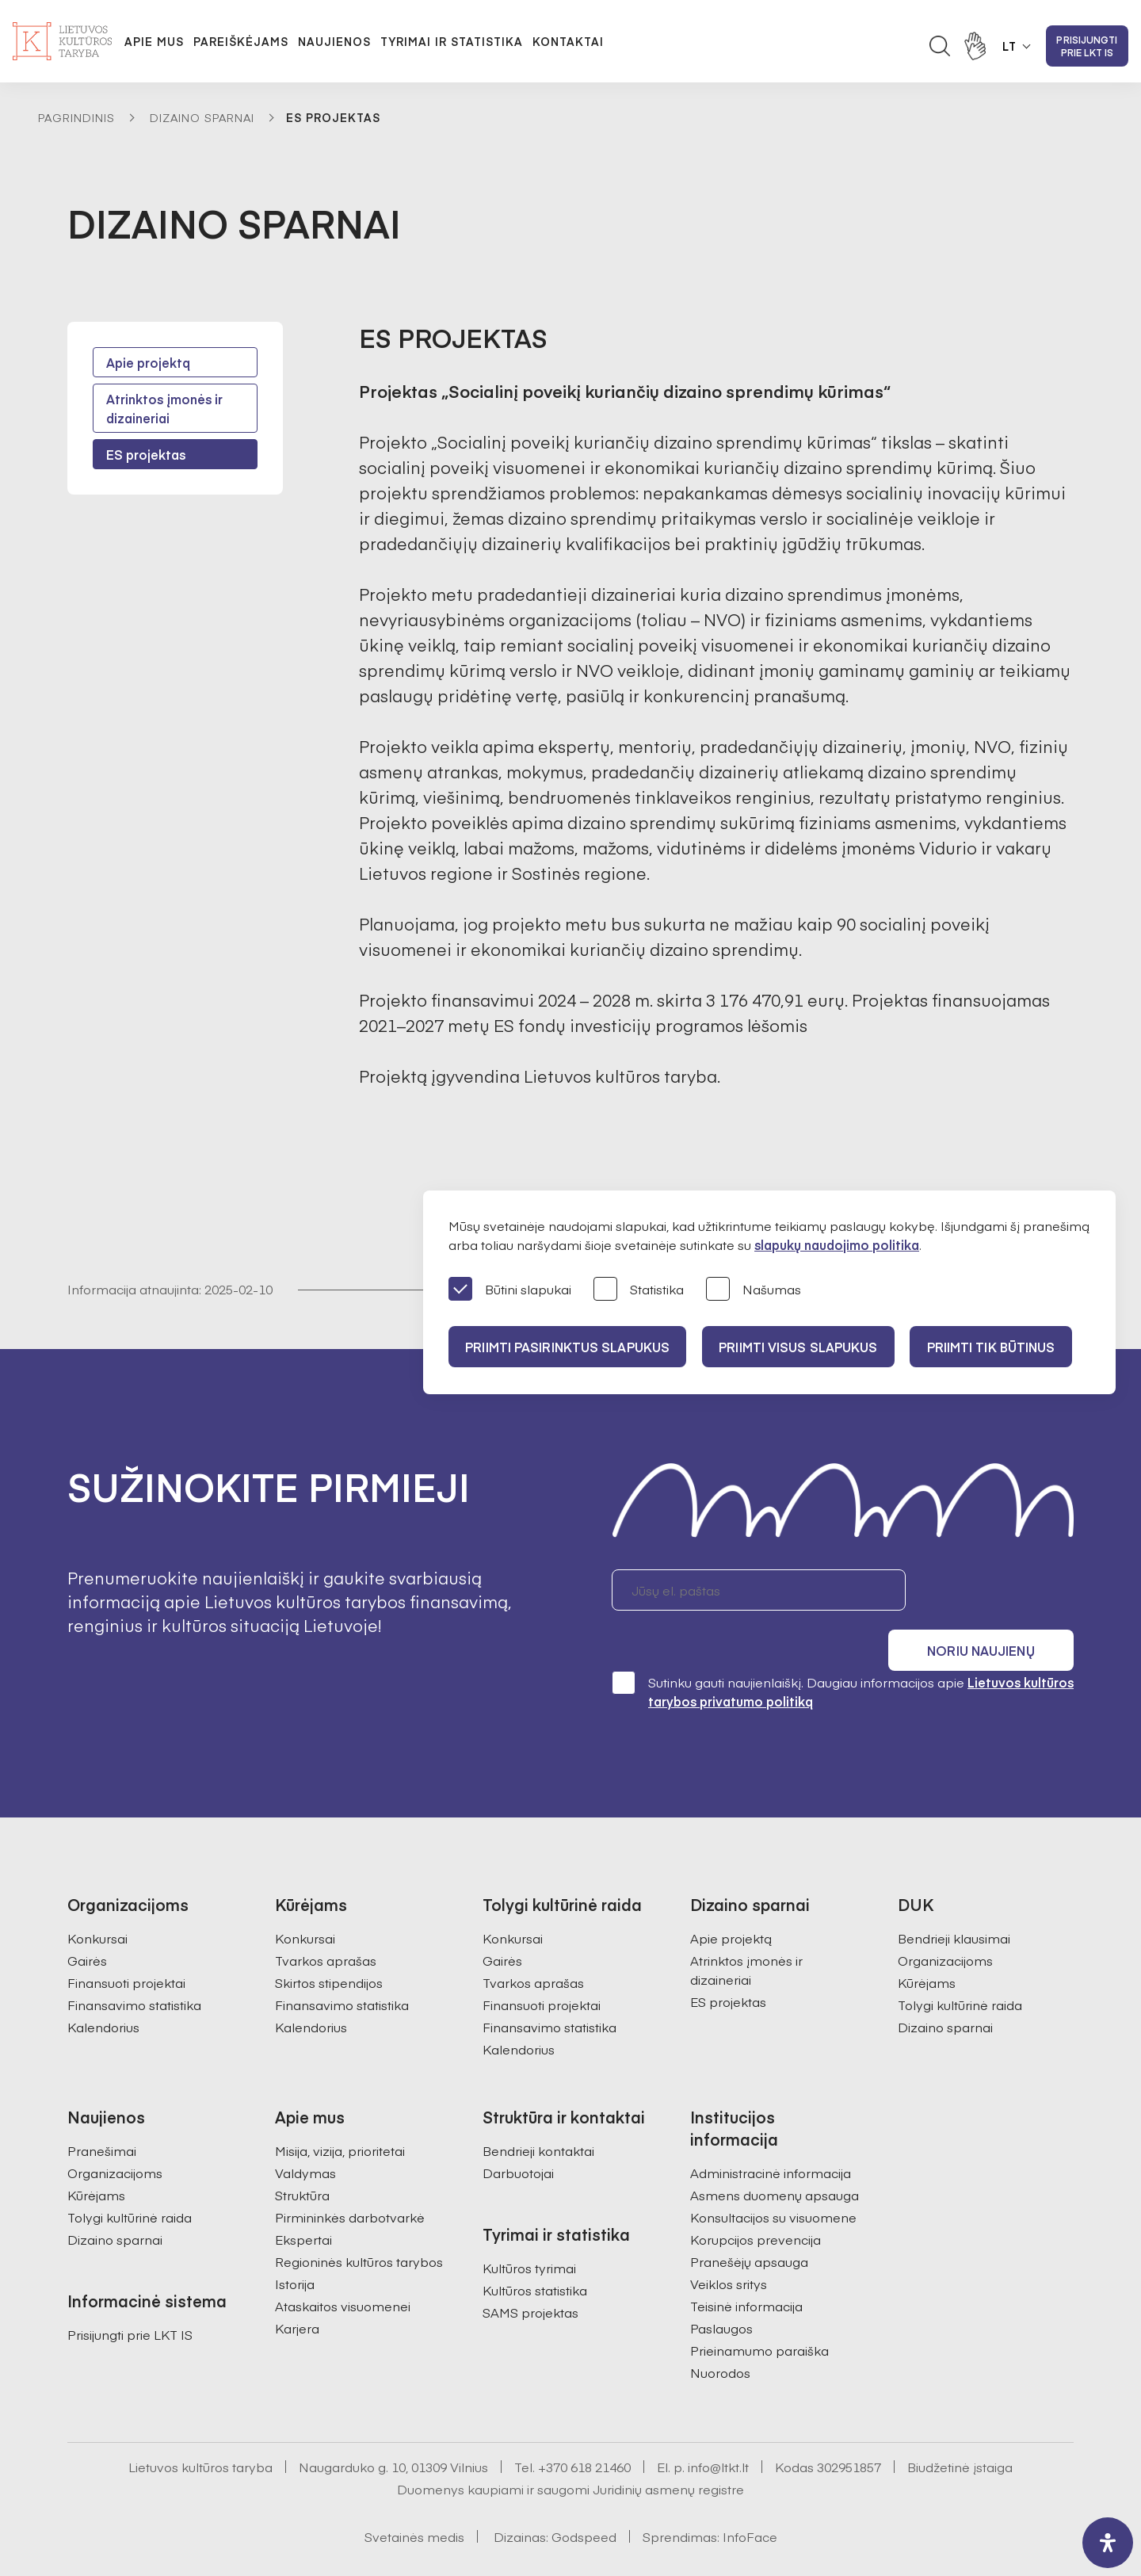  Describe the element at coordinates (960, 1961) in the screenshot. I see `Tolygi kultūrinė raida` at that location.